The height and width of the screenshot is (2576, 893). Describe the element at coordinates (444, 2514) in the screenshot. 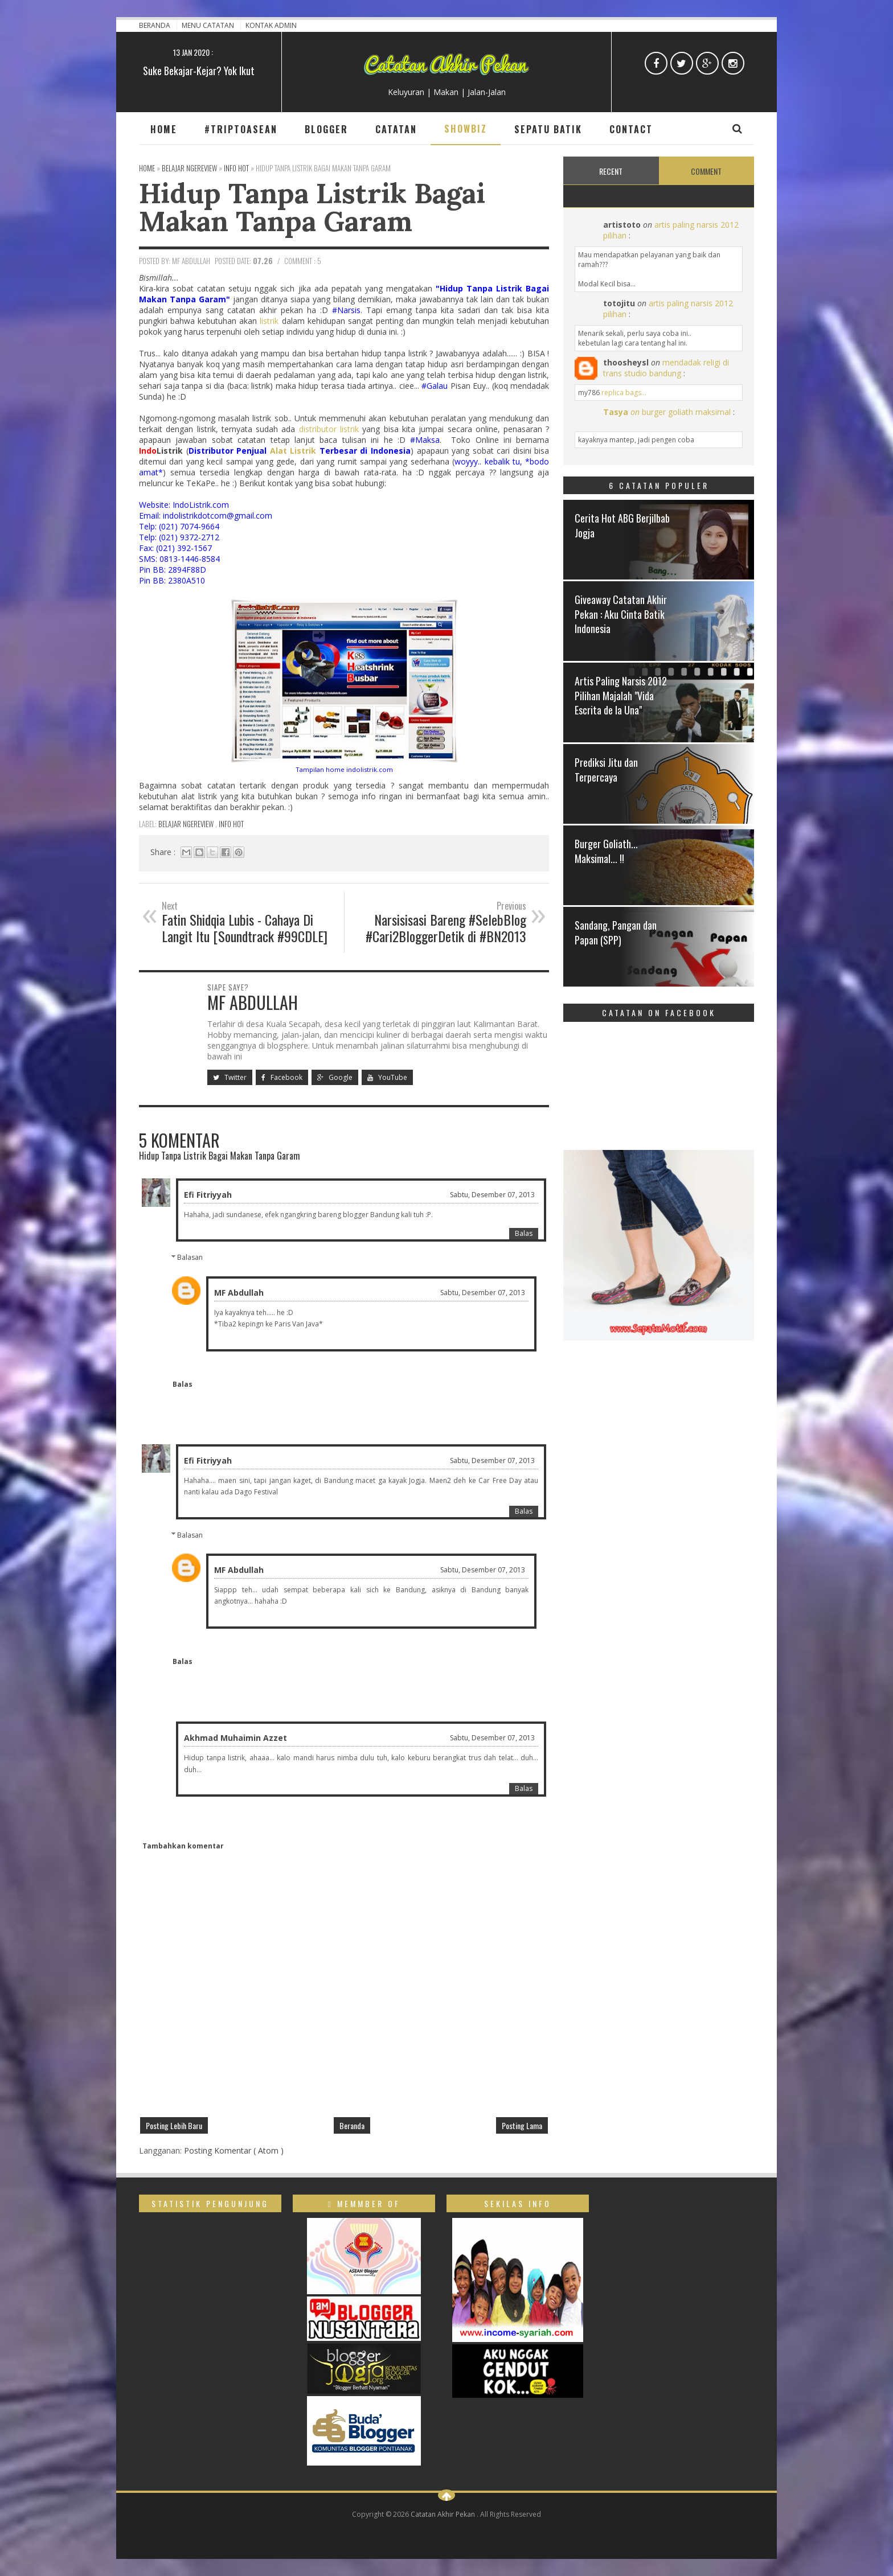

I see `Catatan Akhir Pekan` at that location.